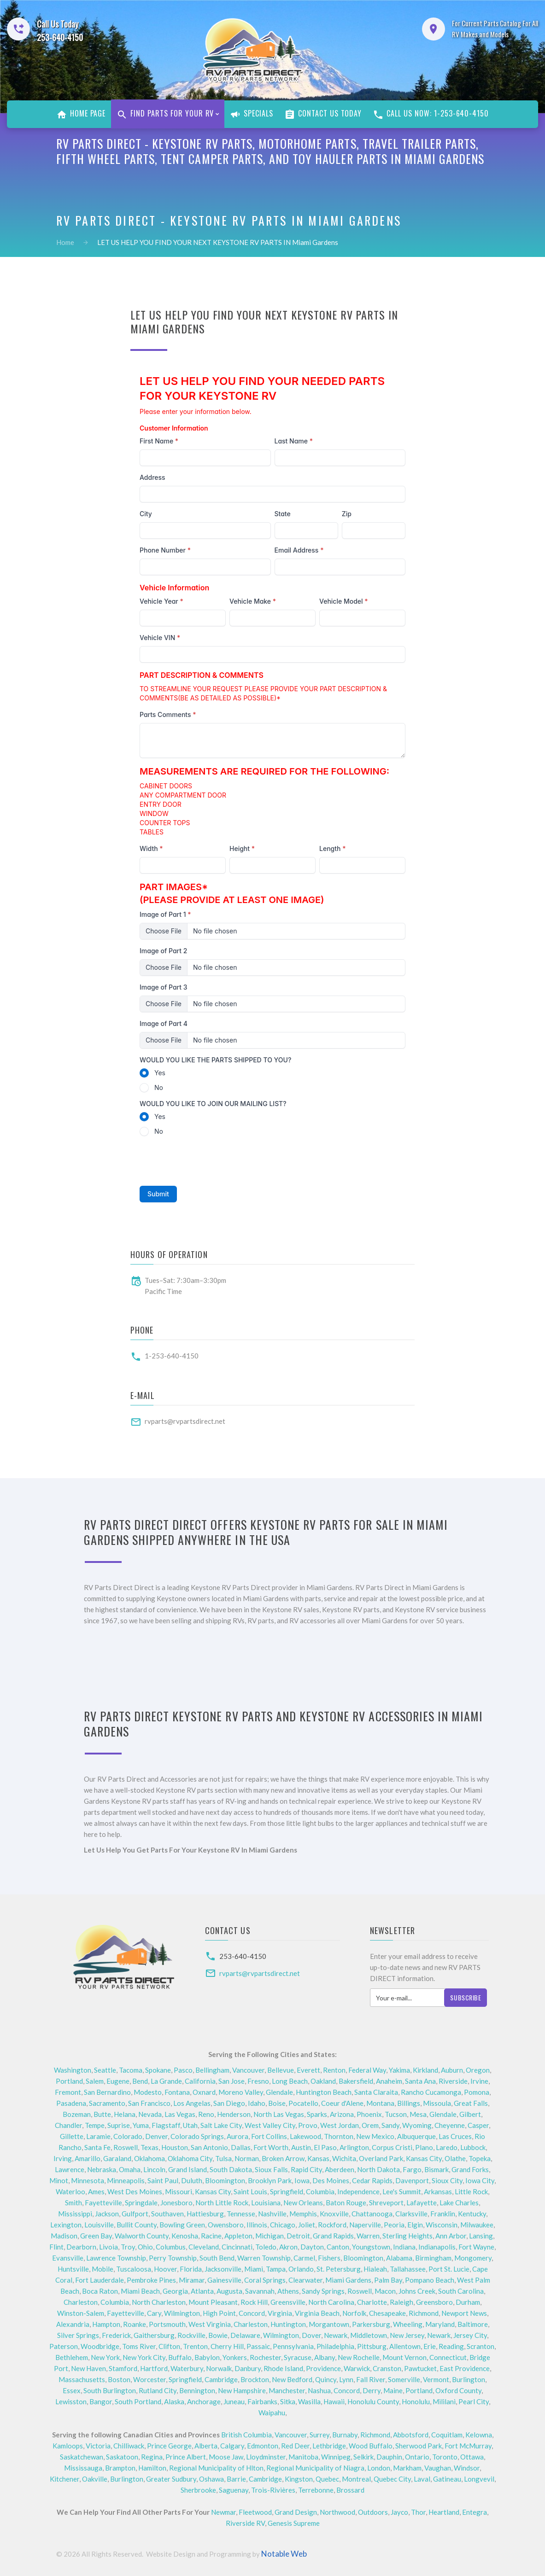  What do you see at coordinates (448, 2357) in the screenshot?
I see `Connecticut` at bounding box center [448, 2357].